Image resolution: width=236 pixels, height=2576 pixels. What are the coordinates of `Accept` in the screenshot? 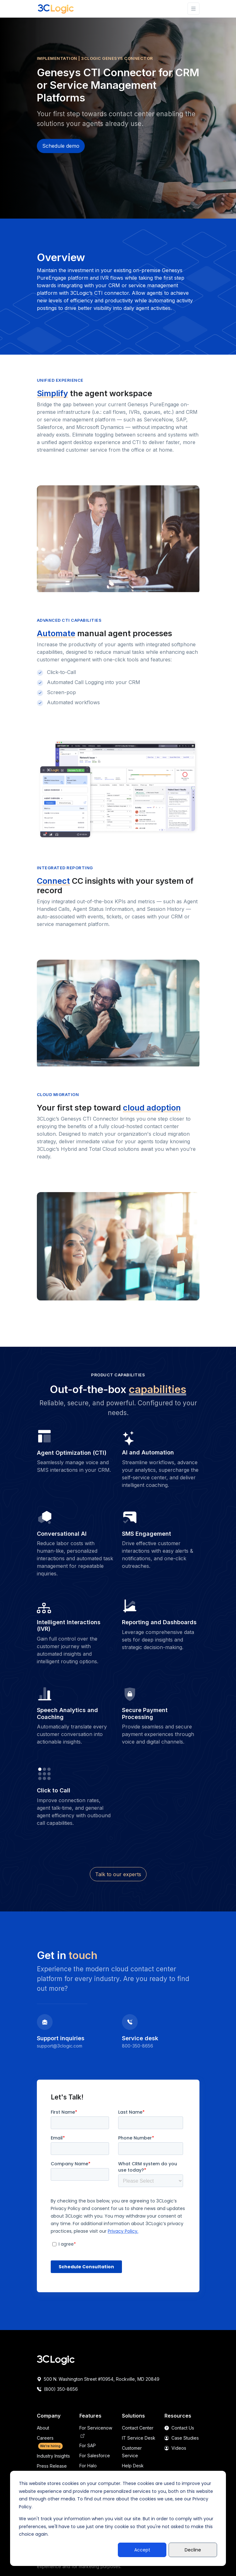 It's located at (142, 2550).